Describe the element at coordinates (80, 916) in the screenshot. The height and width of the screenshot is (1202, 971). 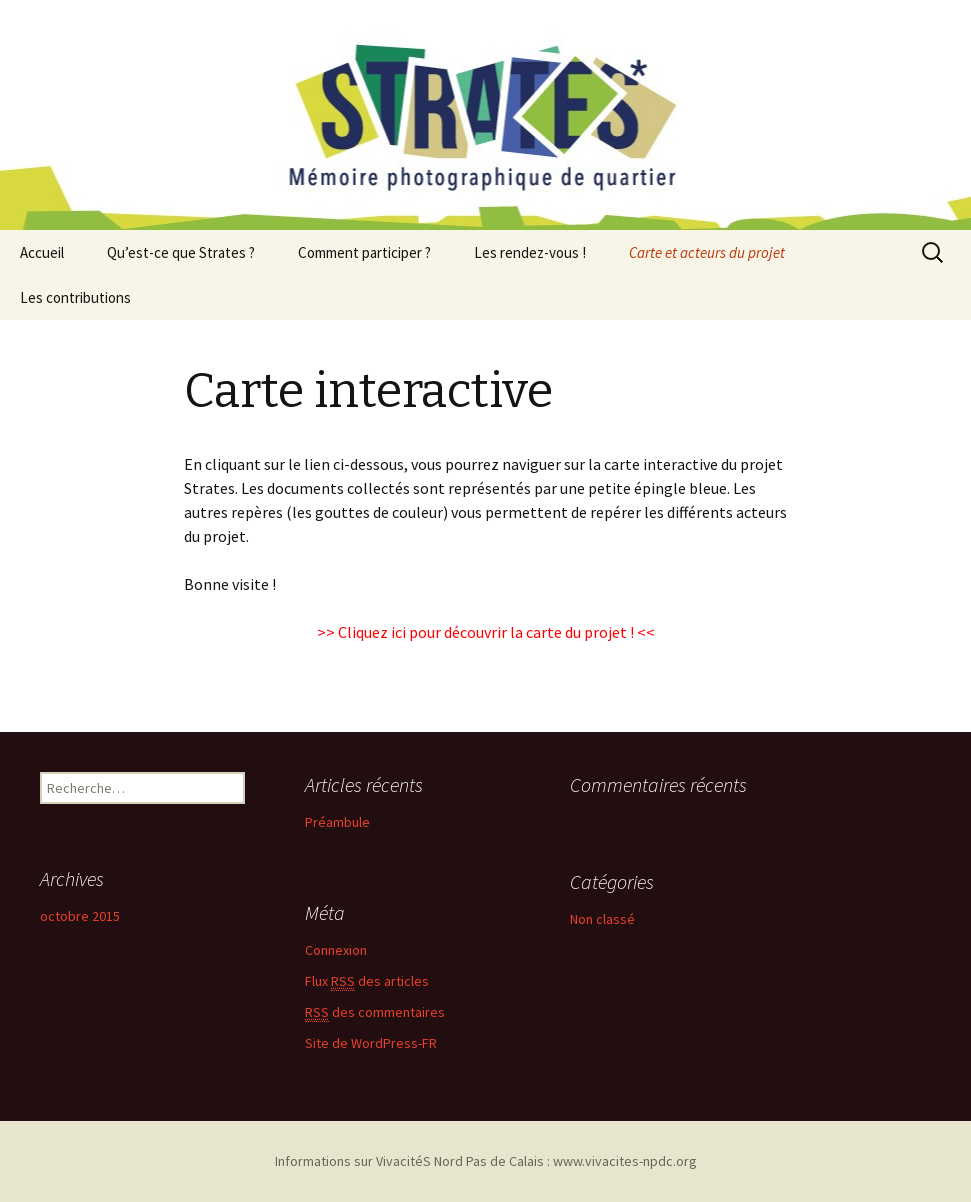
I see `octobre 2015` at that location.